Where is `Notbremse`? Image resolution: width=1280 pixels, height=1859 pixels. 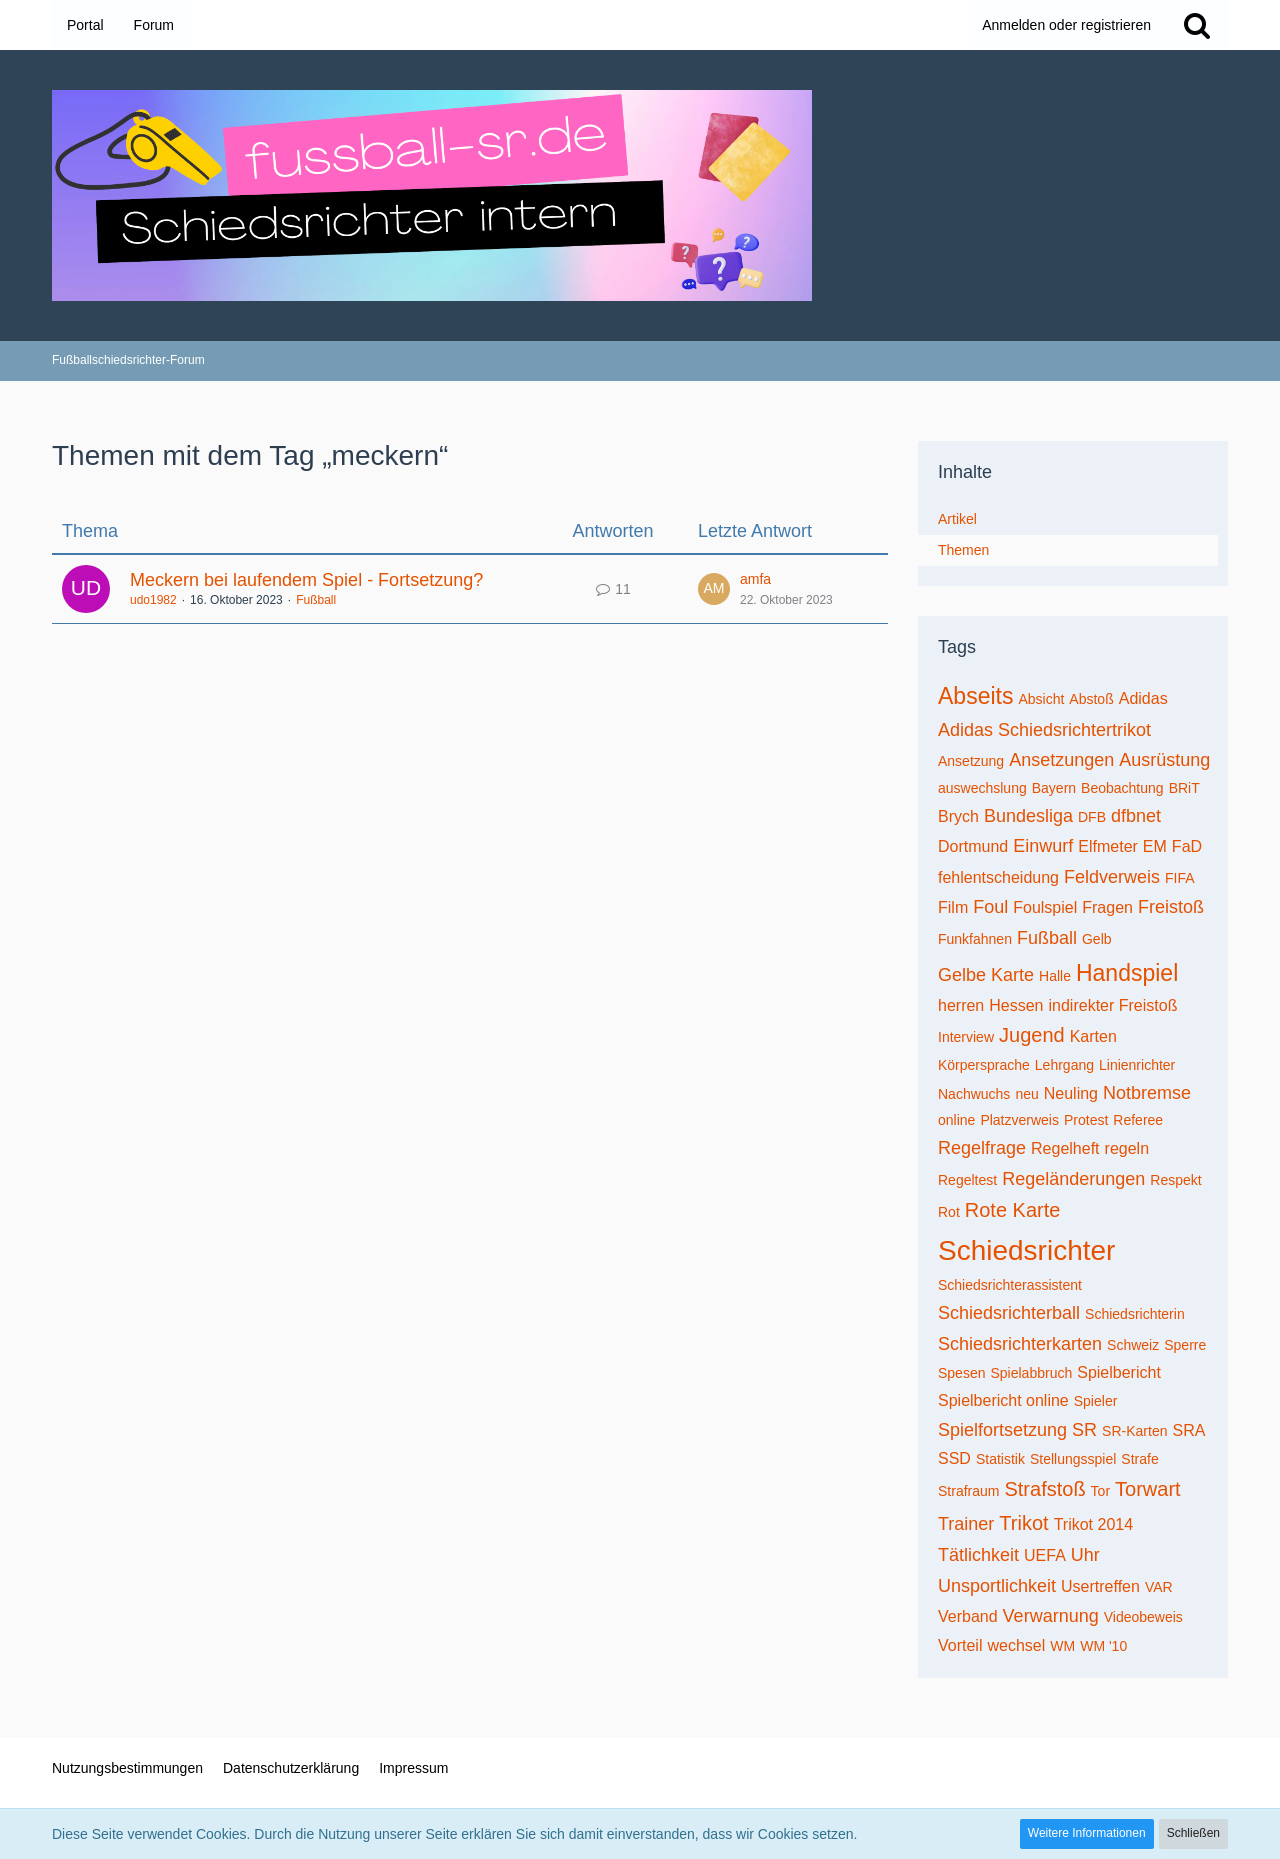
Notbremse is located at coordinates (1147, 1093).